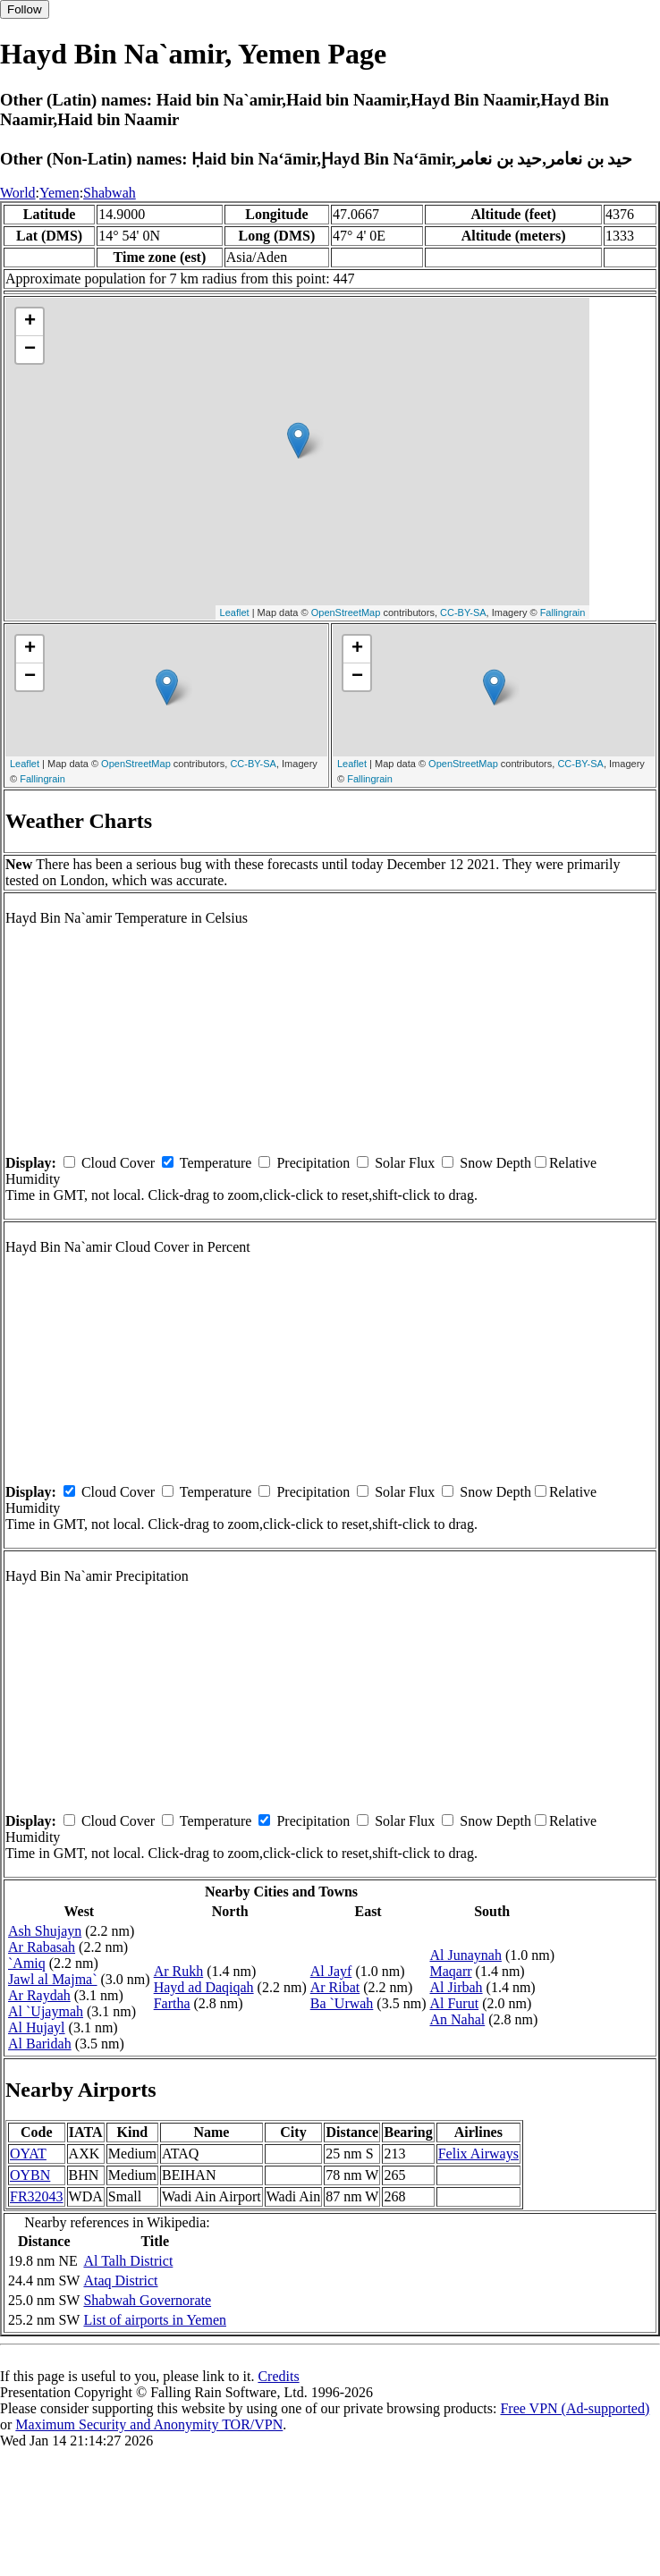 The height and width of the screenshot is (2576, 660). What do you see at coordinates (563, 612) in the screenshot?
I see `Fallingrain` at bounding box center [563, 612].